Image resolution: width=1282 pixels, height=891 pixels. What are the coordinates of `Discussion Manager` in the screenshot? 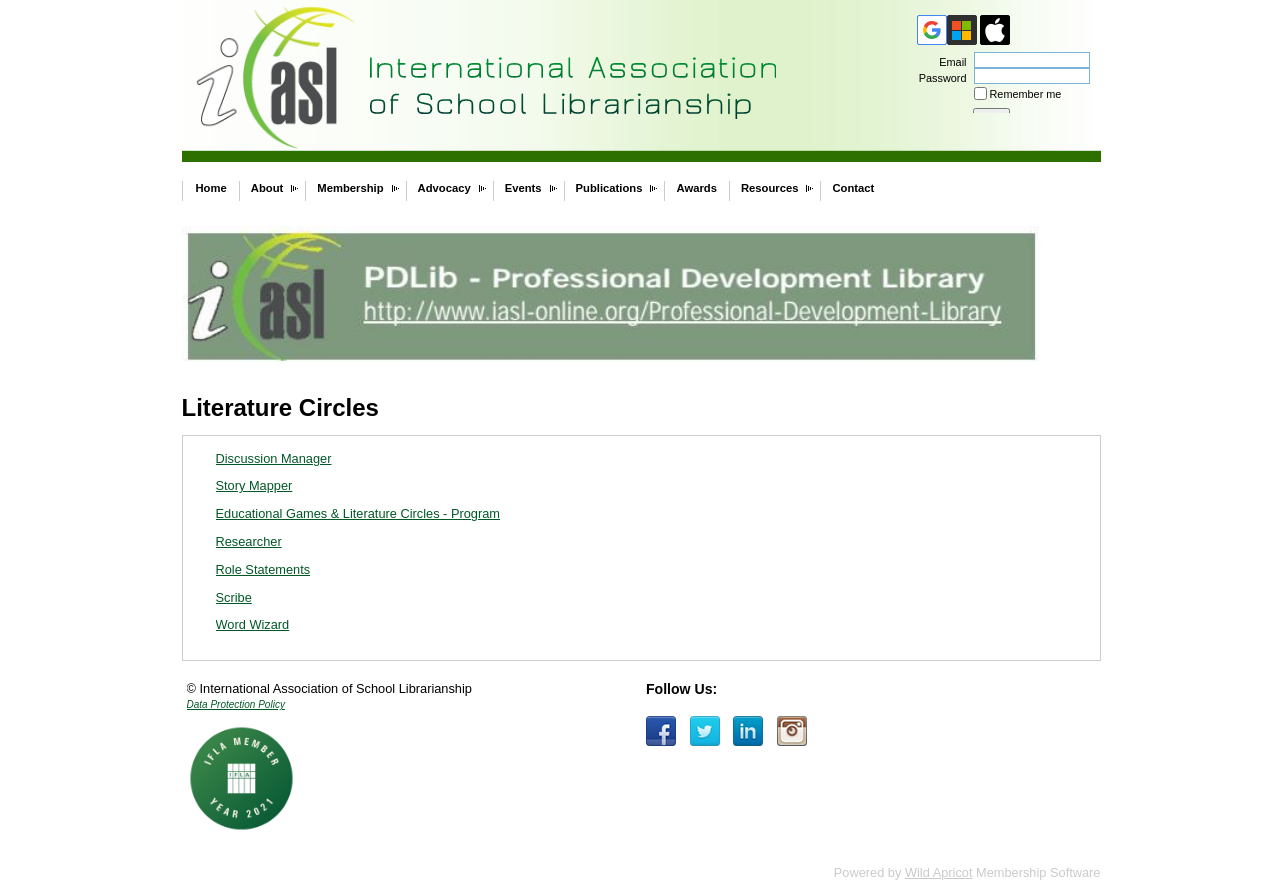 It's located at (274, 458).